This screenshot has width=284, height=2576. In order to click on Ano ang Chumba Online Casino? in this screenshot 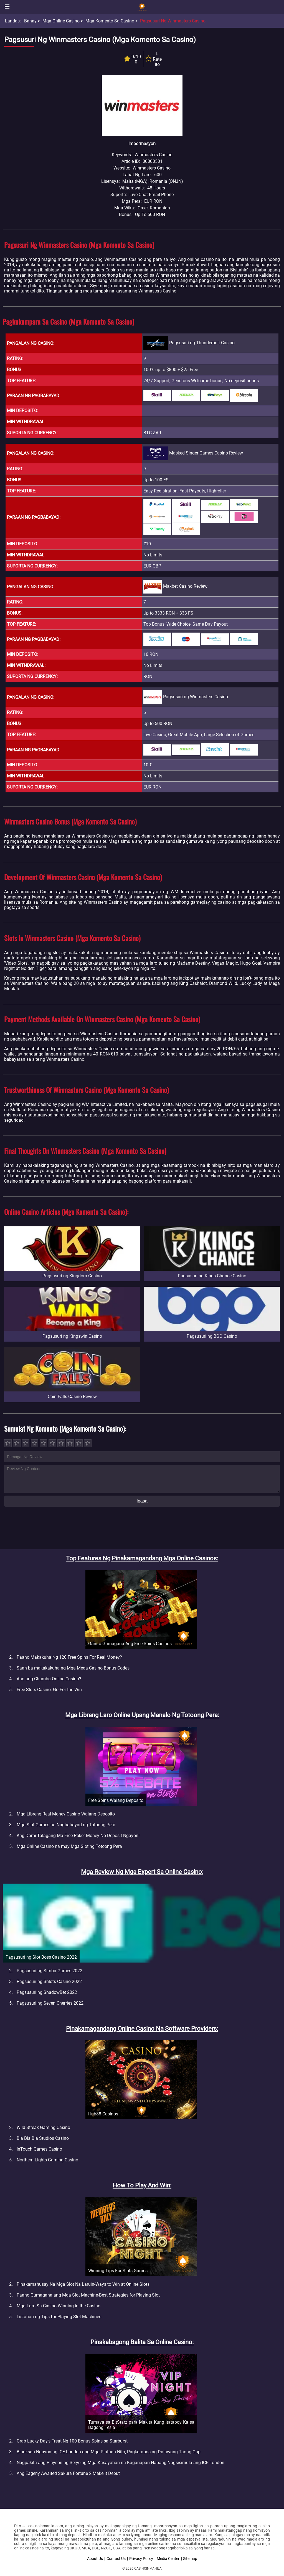, I will do `click(49, 1678)`.